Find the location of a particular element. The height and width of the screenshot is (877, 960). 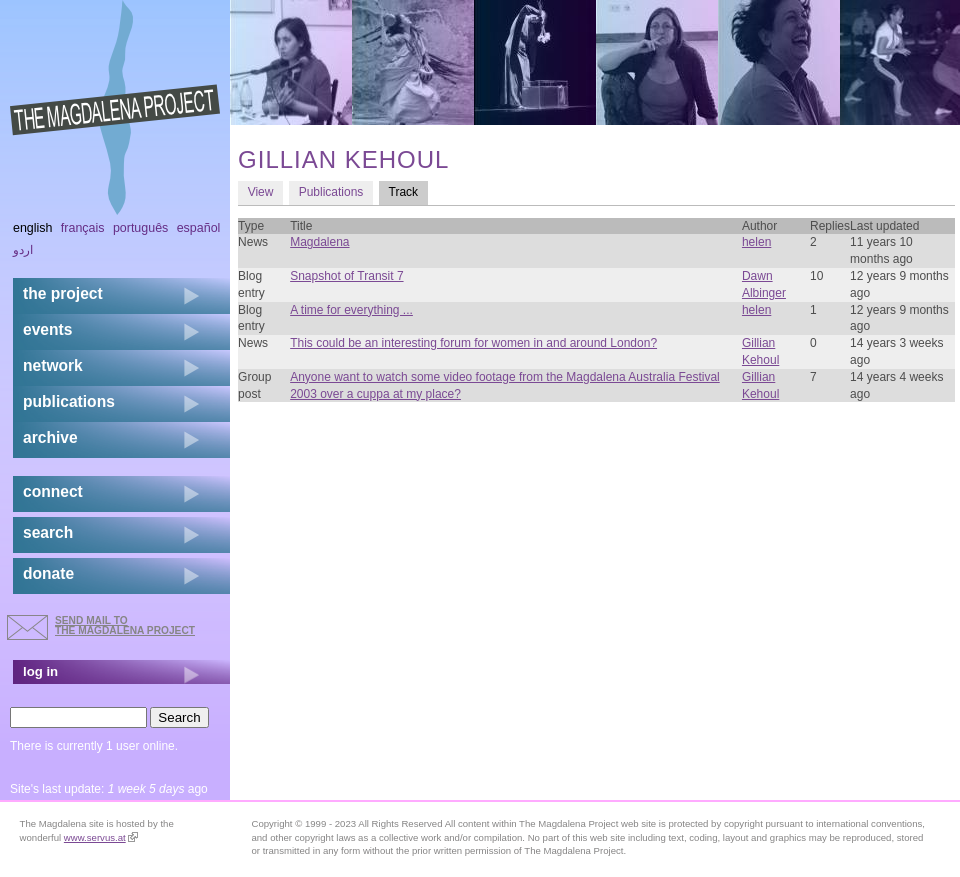

Track is located at coordinates (408, 191).